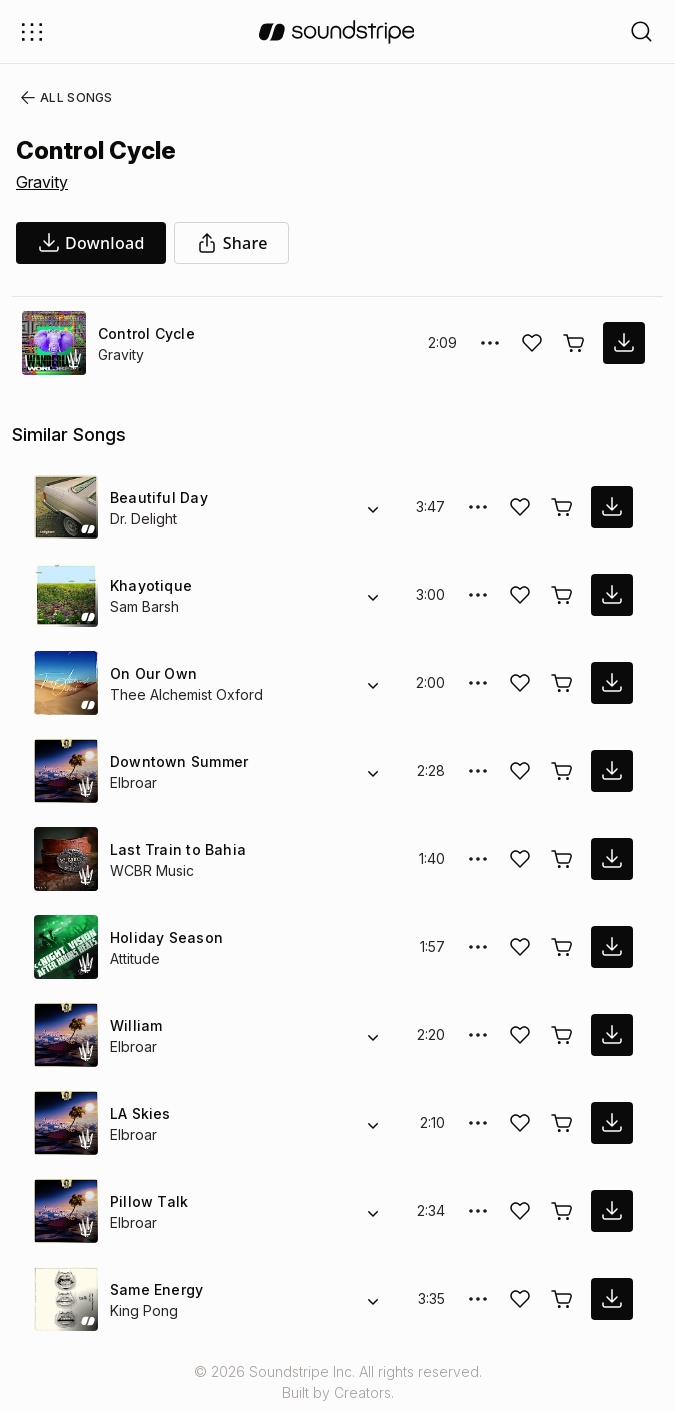 This screenshot has width=675, height=1411. What do you see at coordinates (373, 507) in the screenshot?
I see `[Alternate Versions]` at bounding box center [373, 507].